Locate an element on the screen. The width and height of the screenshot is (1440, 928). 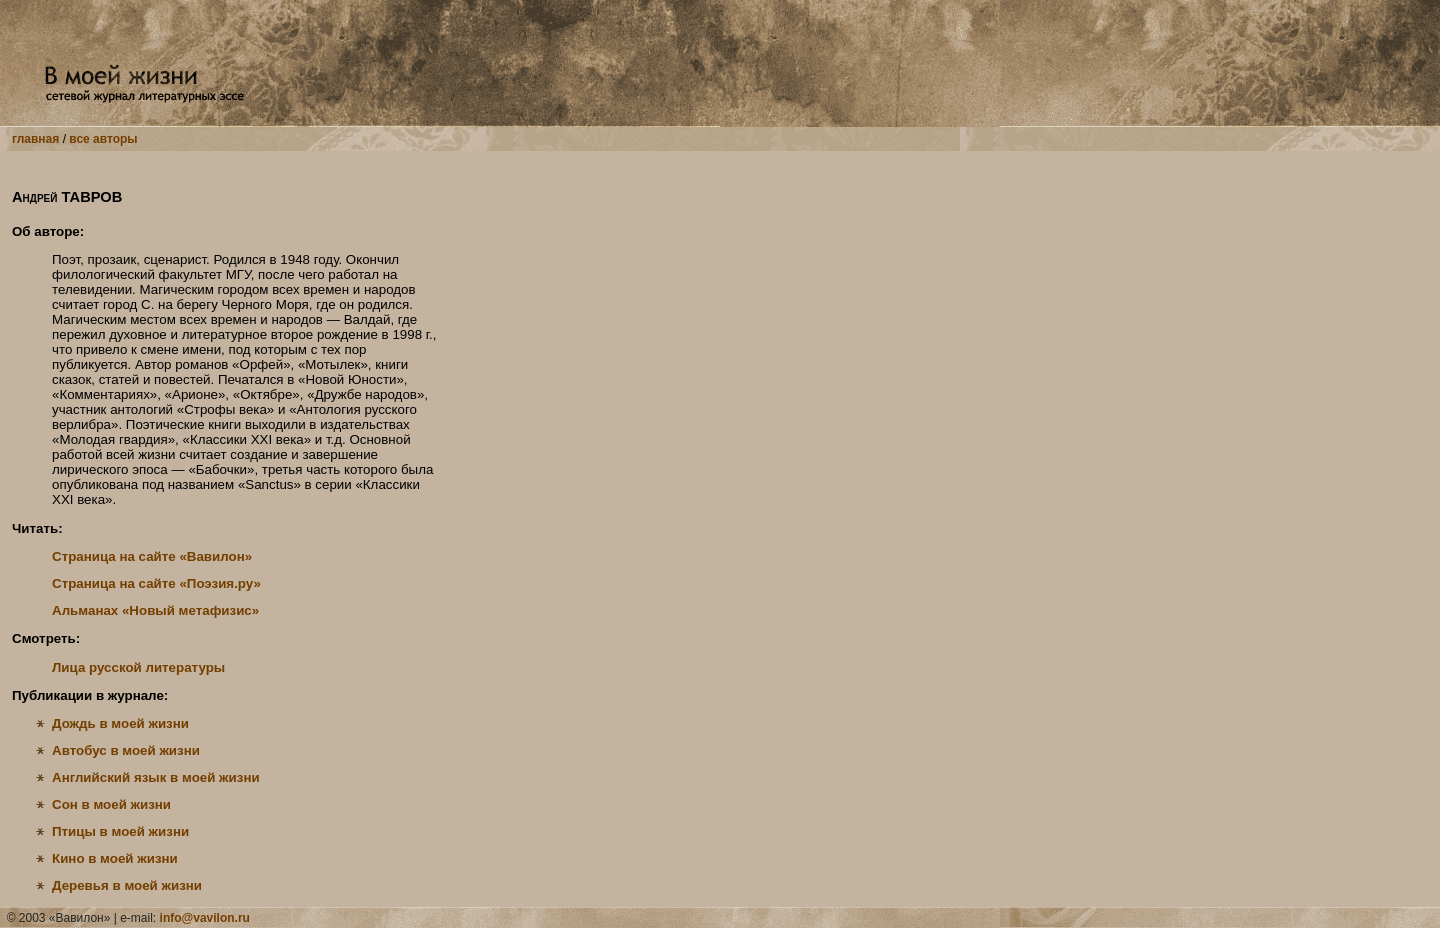
Страница на сайте «Поэзия.ру» is located at coordinates (156, 583).